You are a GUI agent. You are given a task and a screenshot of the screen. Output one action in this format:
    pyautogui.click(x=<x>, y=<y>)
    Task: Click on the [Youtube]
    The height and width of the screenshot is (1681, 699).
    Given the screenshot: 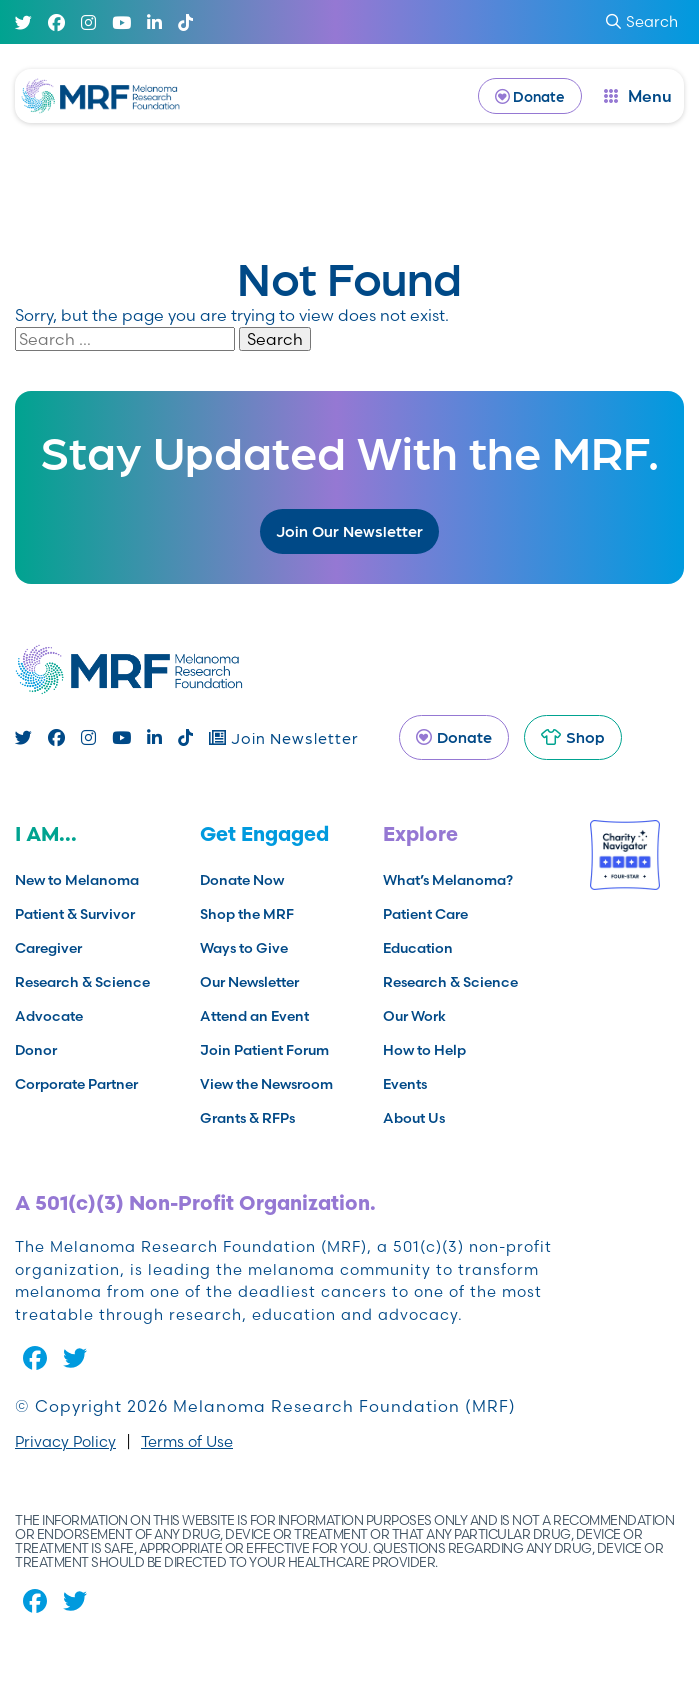 What is the action you would take?
    pyautogui.click(x=121, y=22)
    